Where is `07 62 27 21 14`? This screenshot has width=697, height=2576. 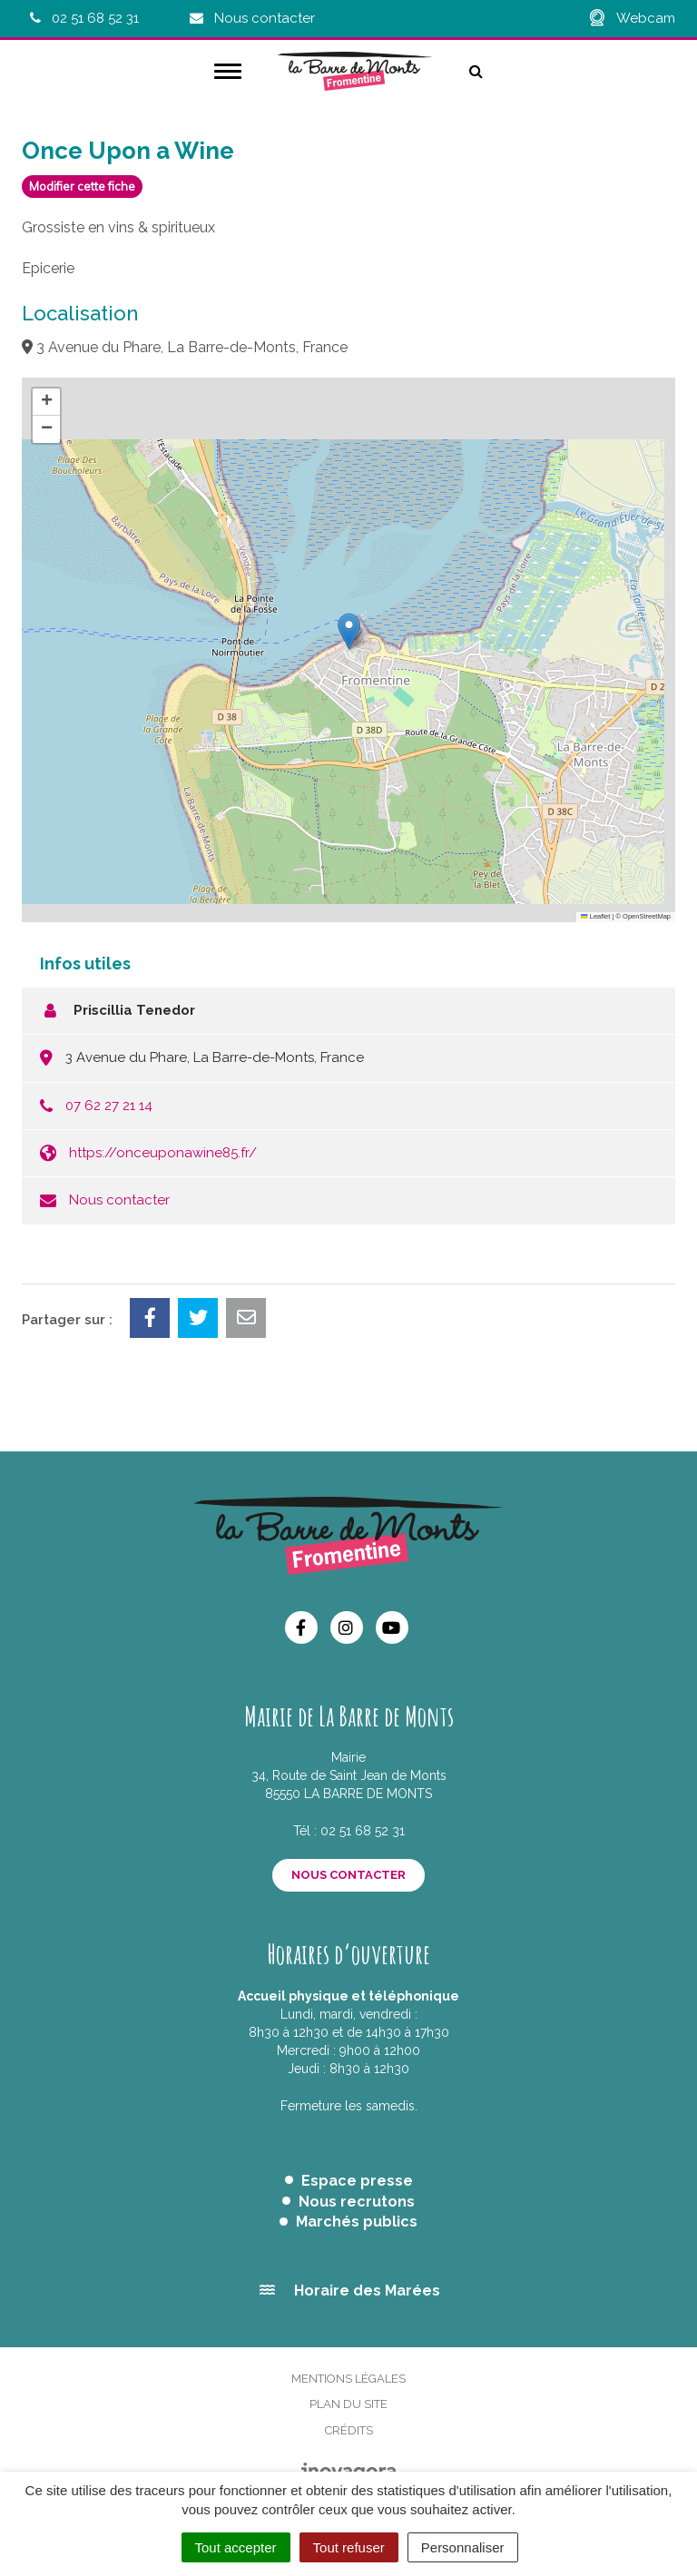
07 62 27 21 14 is located at coordinates (108, 1105).